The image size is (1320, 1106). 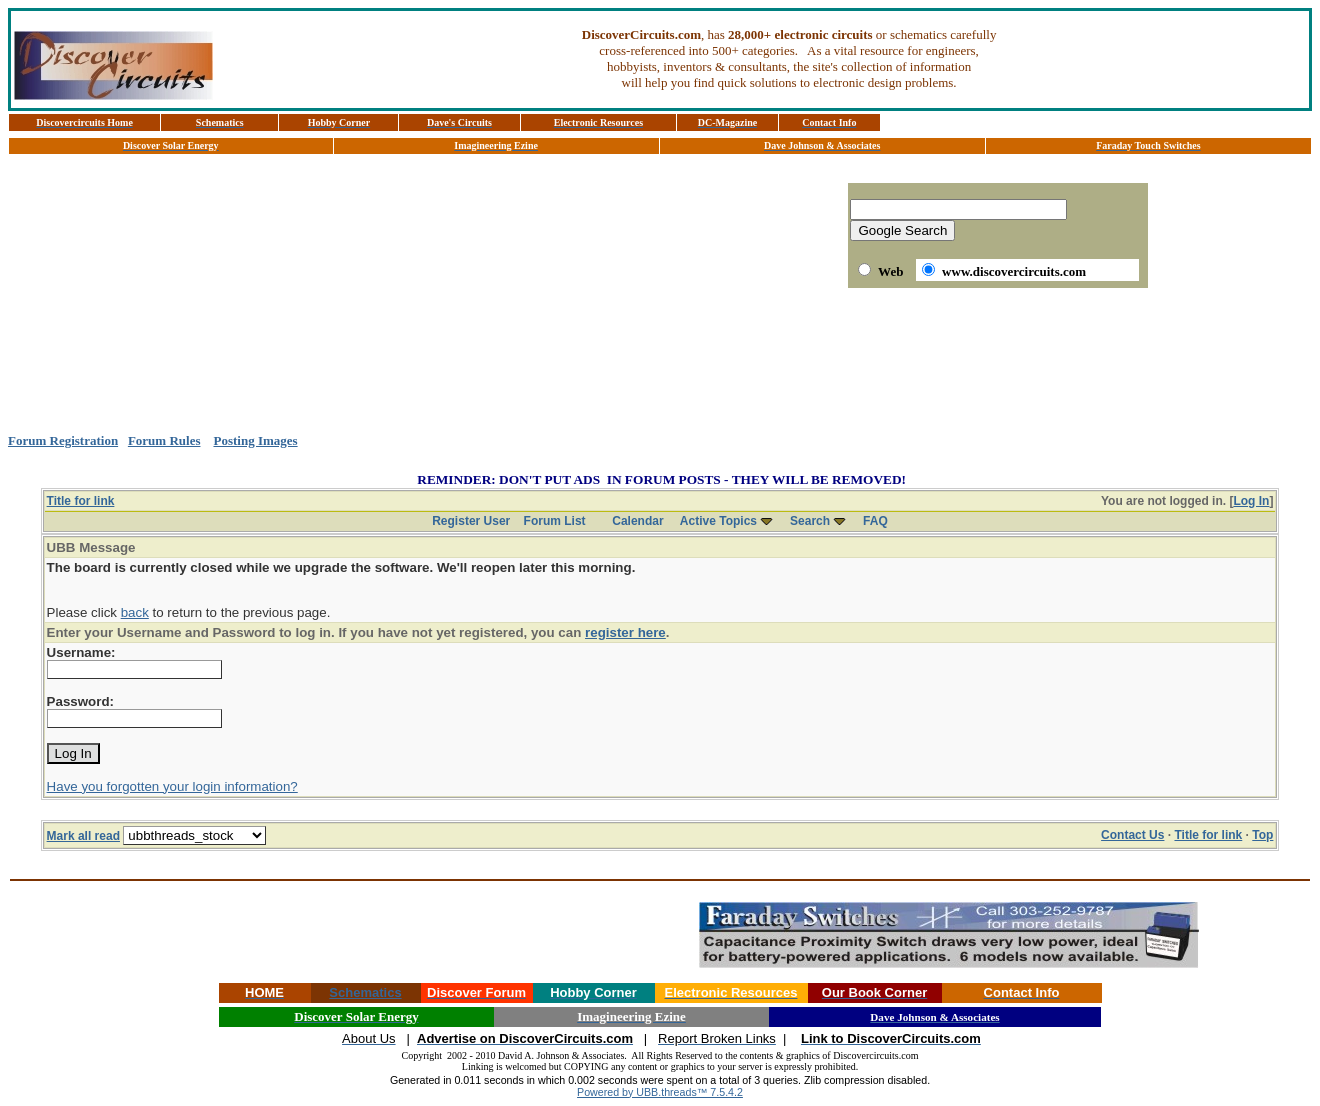 What do you see at coordinates (718, 521) in the screenshot?
I see `Active Topics` at bounding box center [718, 521].